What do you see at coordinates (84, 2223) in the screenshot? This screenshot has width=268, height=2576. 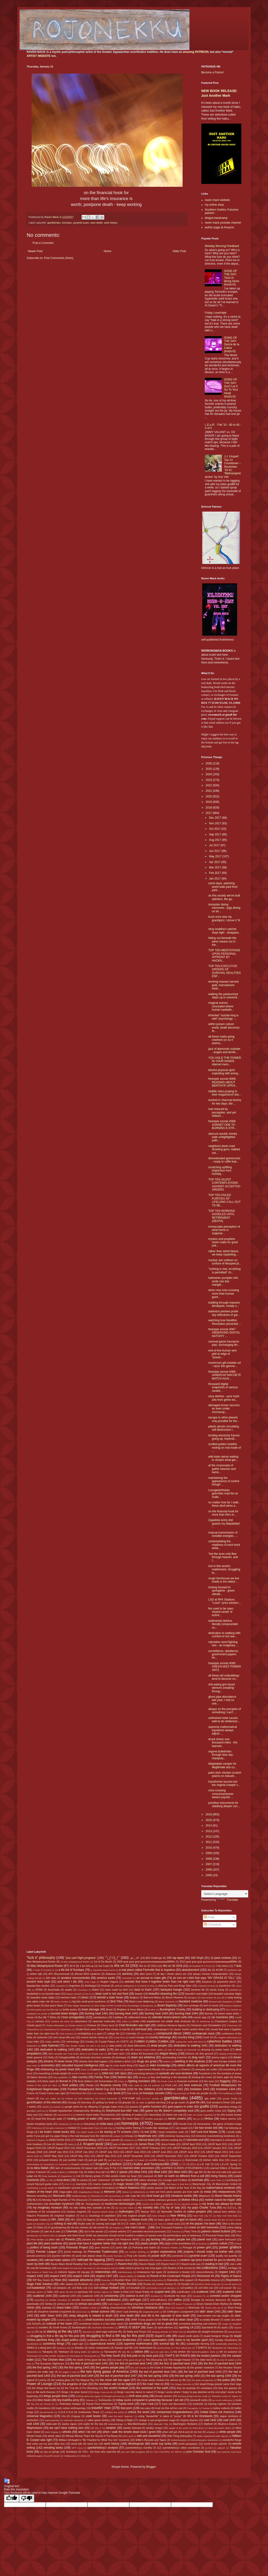 I see `Nudie suits` at bounding box center [84, 2223].